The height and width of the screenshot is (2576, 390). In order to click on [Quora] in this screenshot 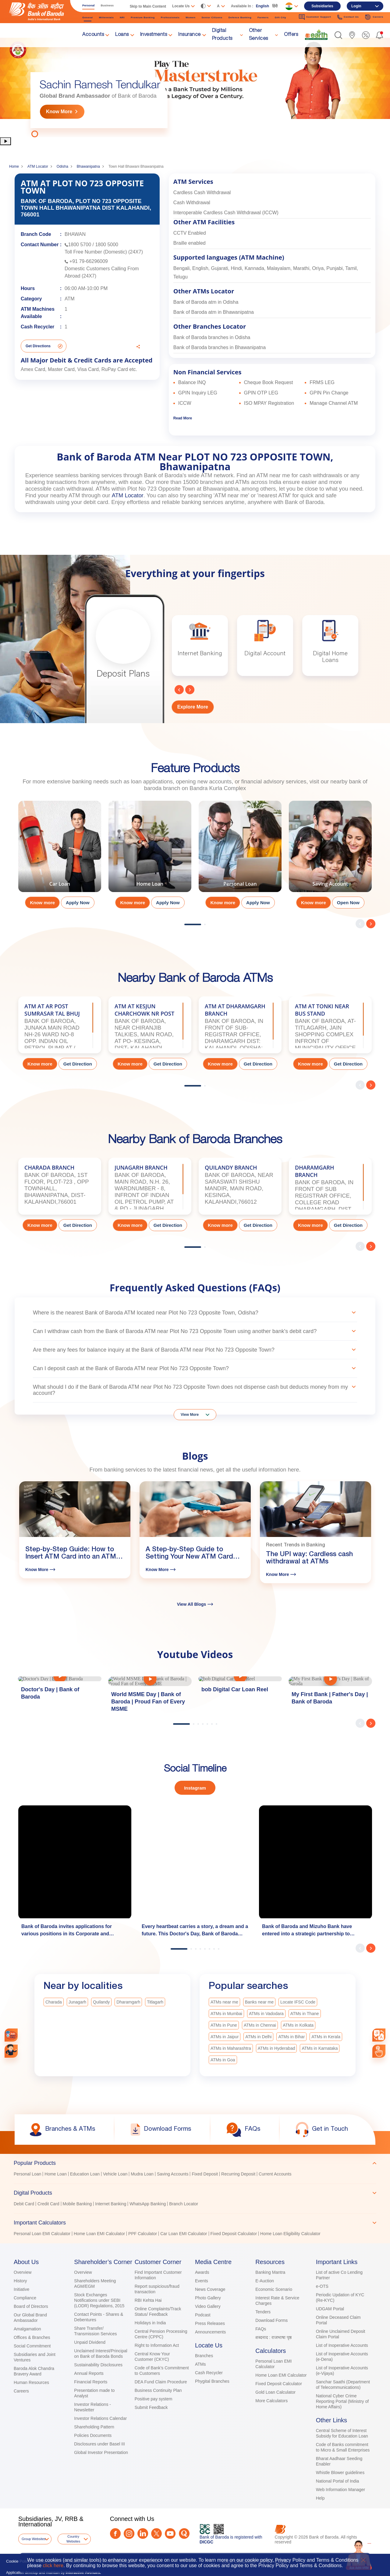, I will do `click(184, 2533)`.